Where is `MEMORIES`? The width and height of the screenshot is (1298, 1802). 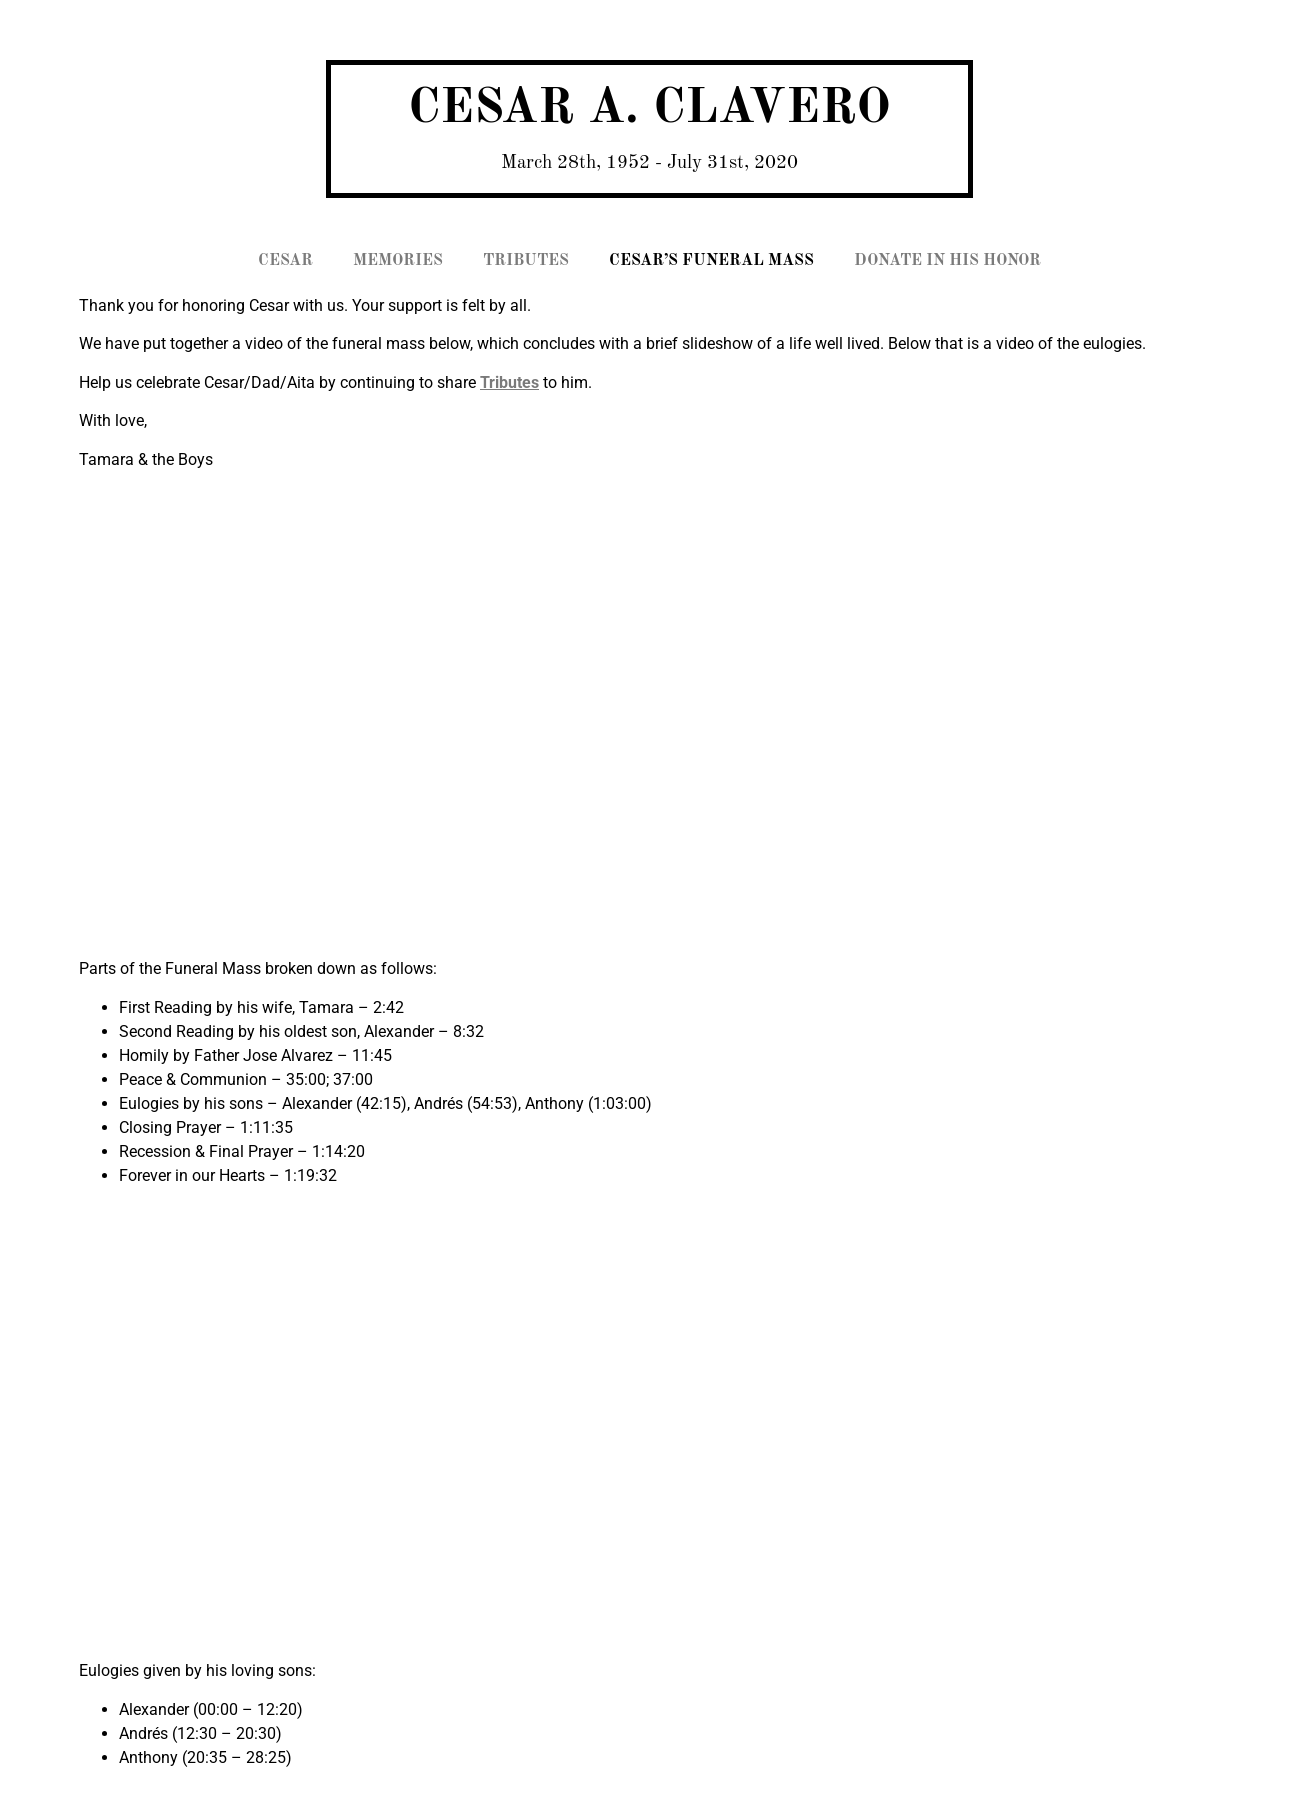 MEMORIES is located at coordinates (398, 261).